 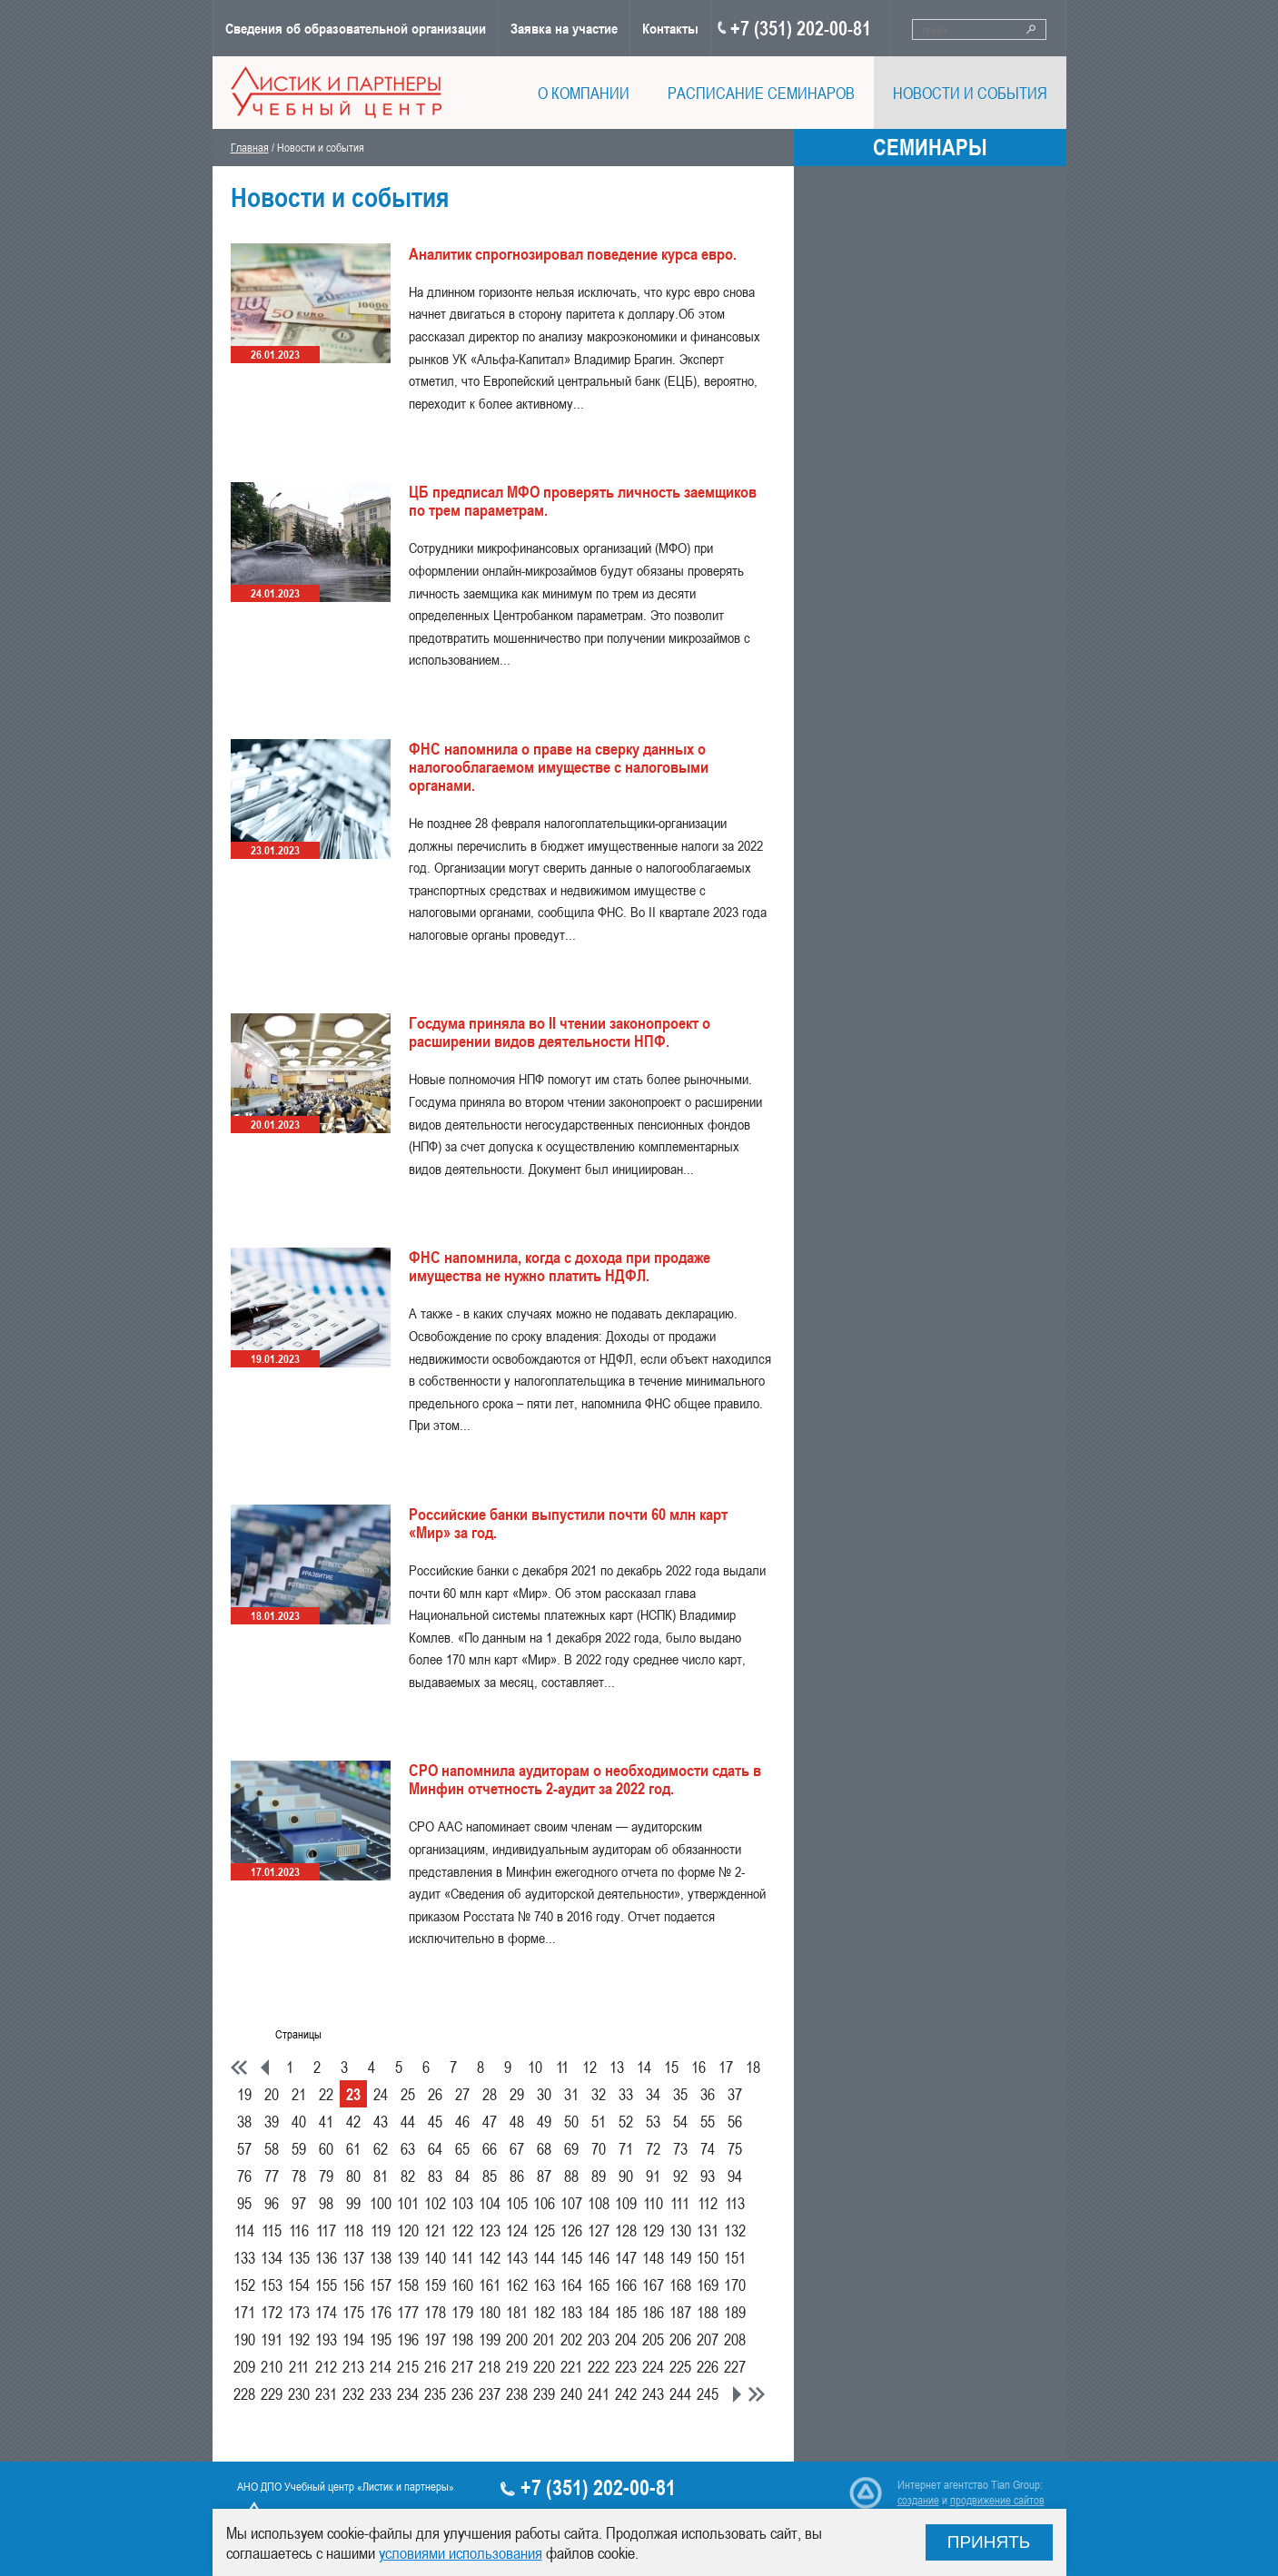 What do you see at coordinates (725, 2067) in the screenshot?
I see `17` at bounding box center [725, 2067].